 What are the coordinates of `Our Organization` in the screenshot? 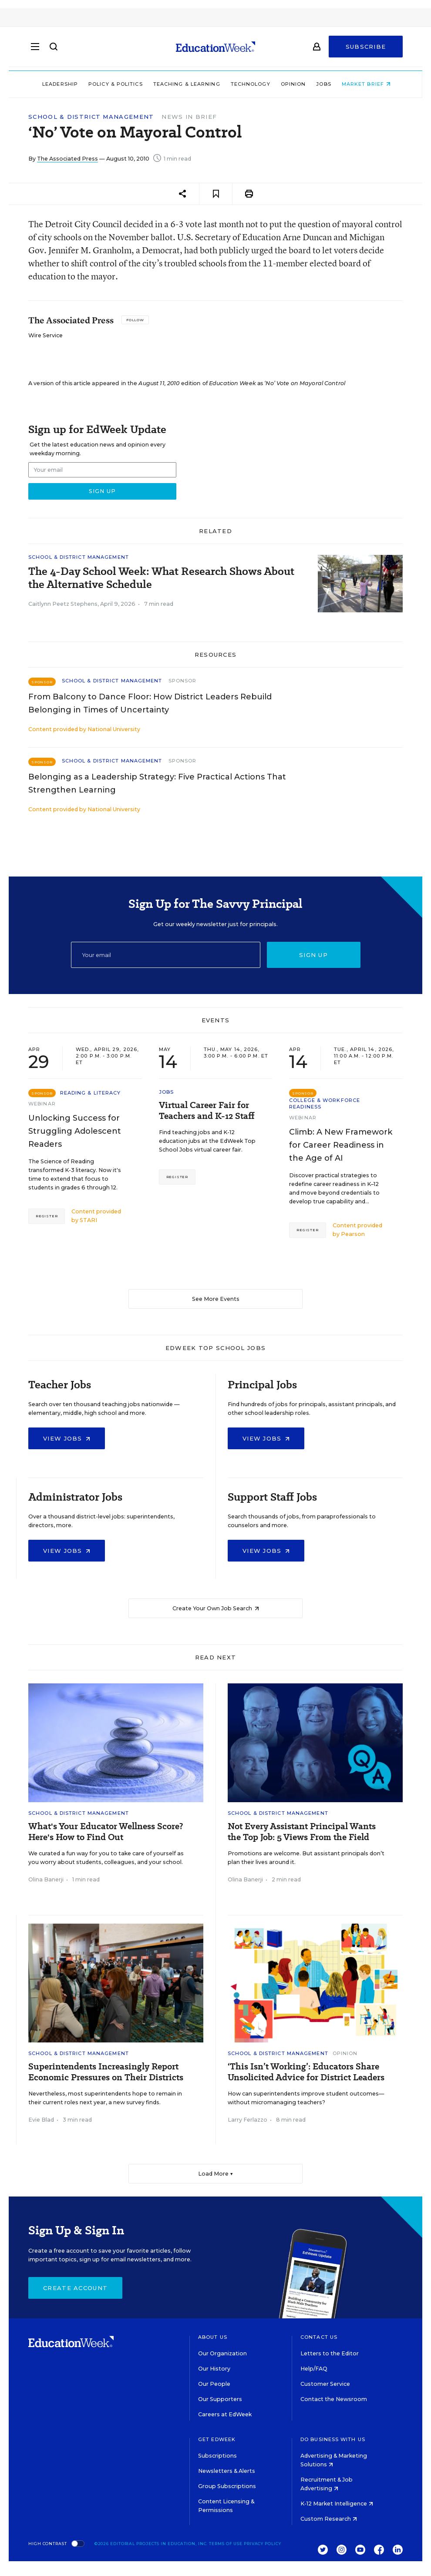 It's located at (222, 2353).